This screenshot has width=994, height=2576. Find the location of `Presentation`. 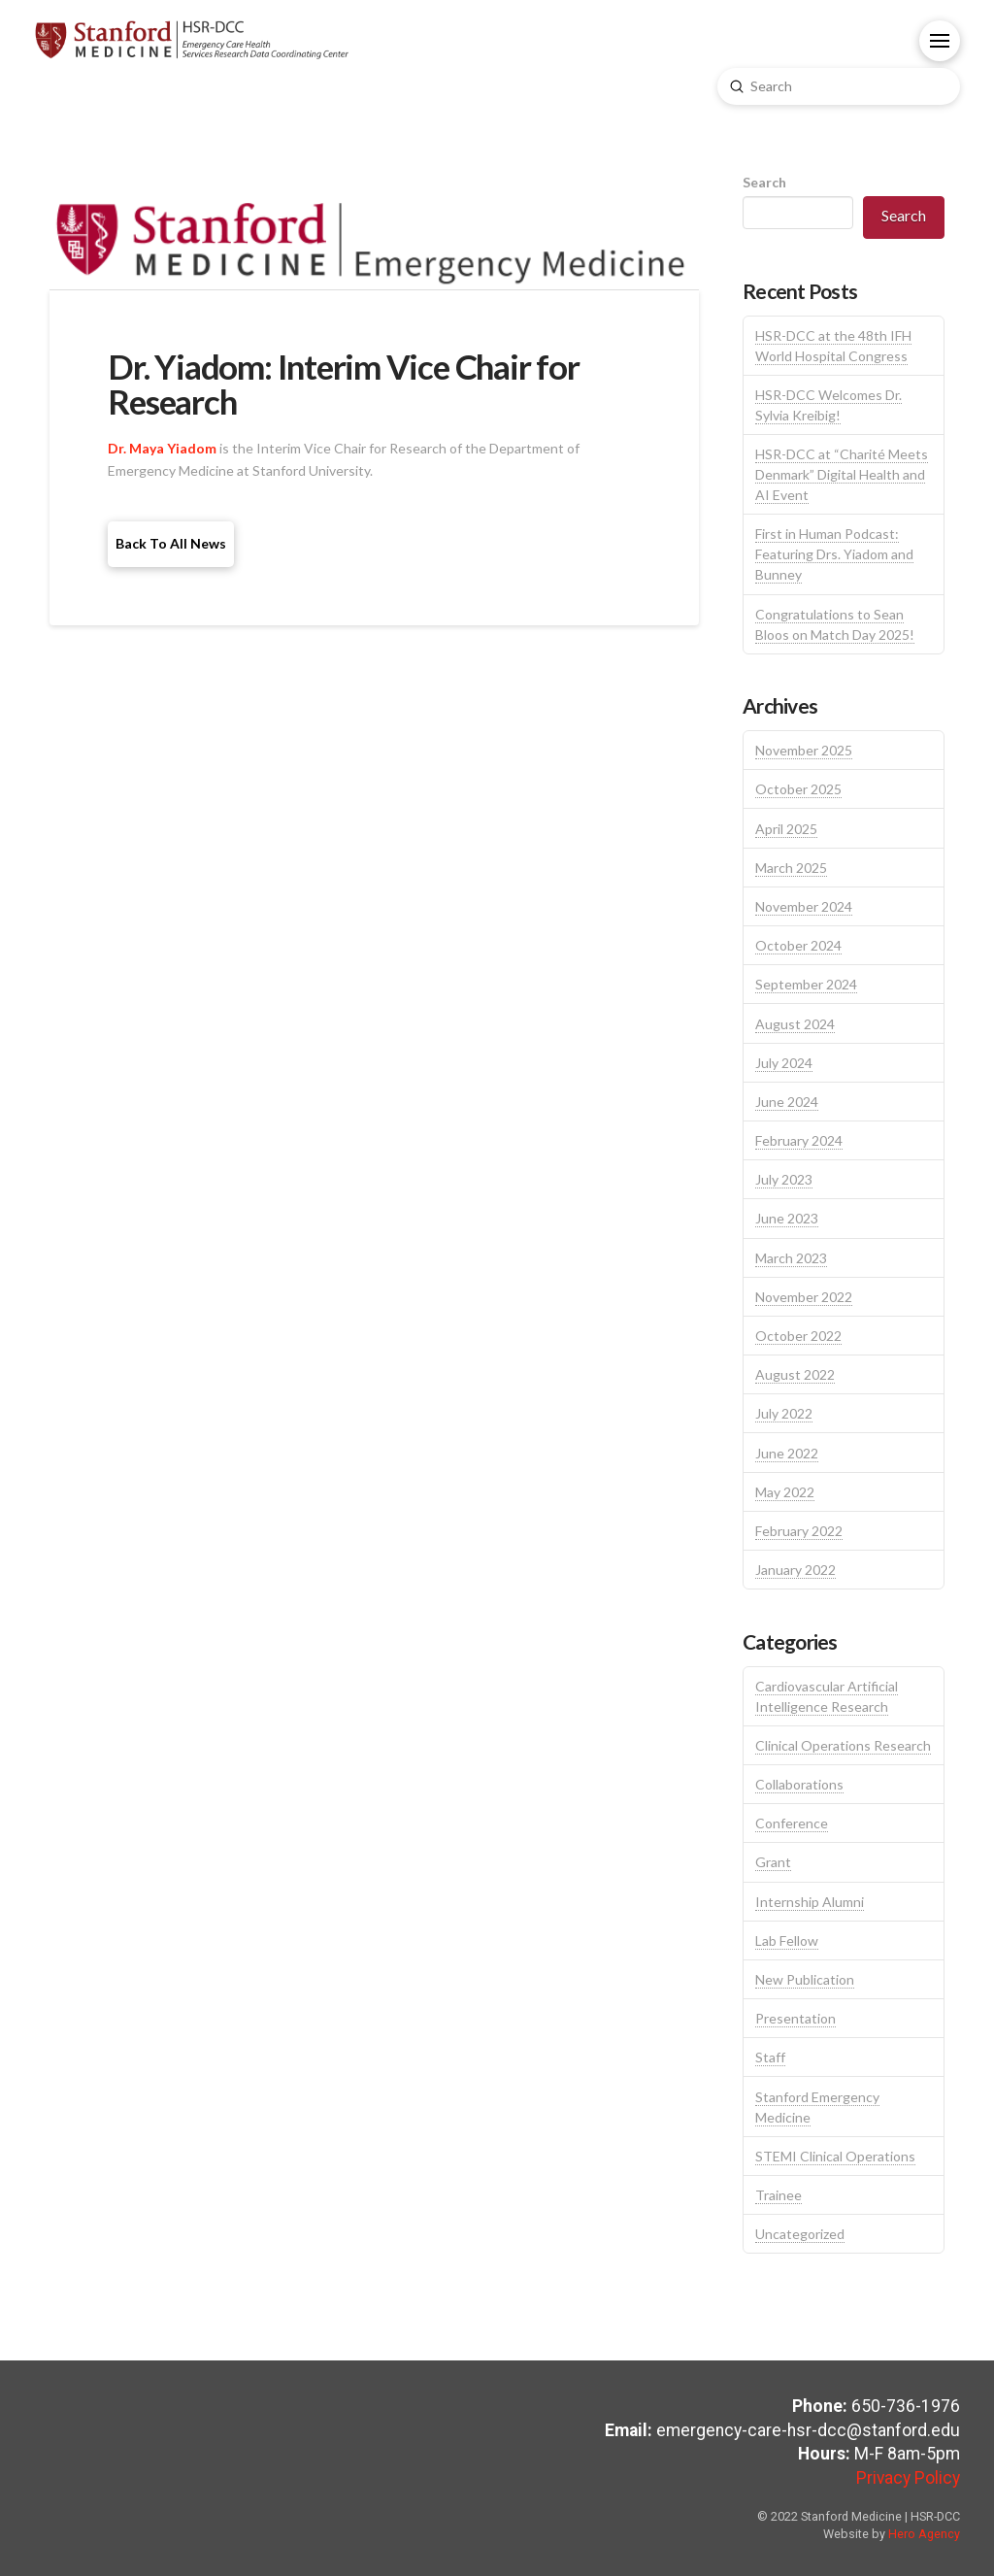

Presentation is located at coordinates (795, 2018).